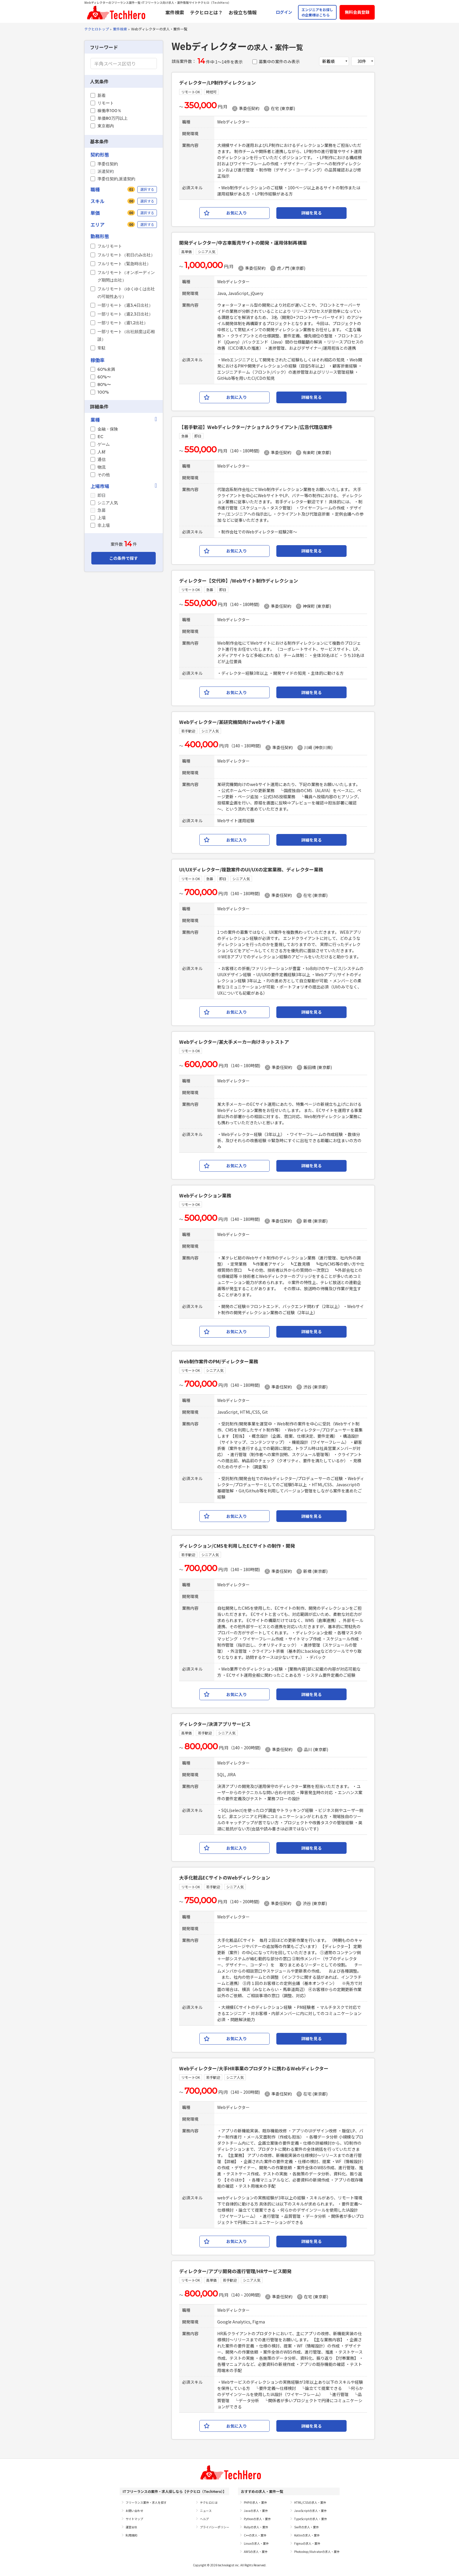 The height and width of the screenshot is (2576, 459). I want to click on 80%〜, so click(104, 384).